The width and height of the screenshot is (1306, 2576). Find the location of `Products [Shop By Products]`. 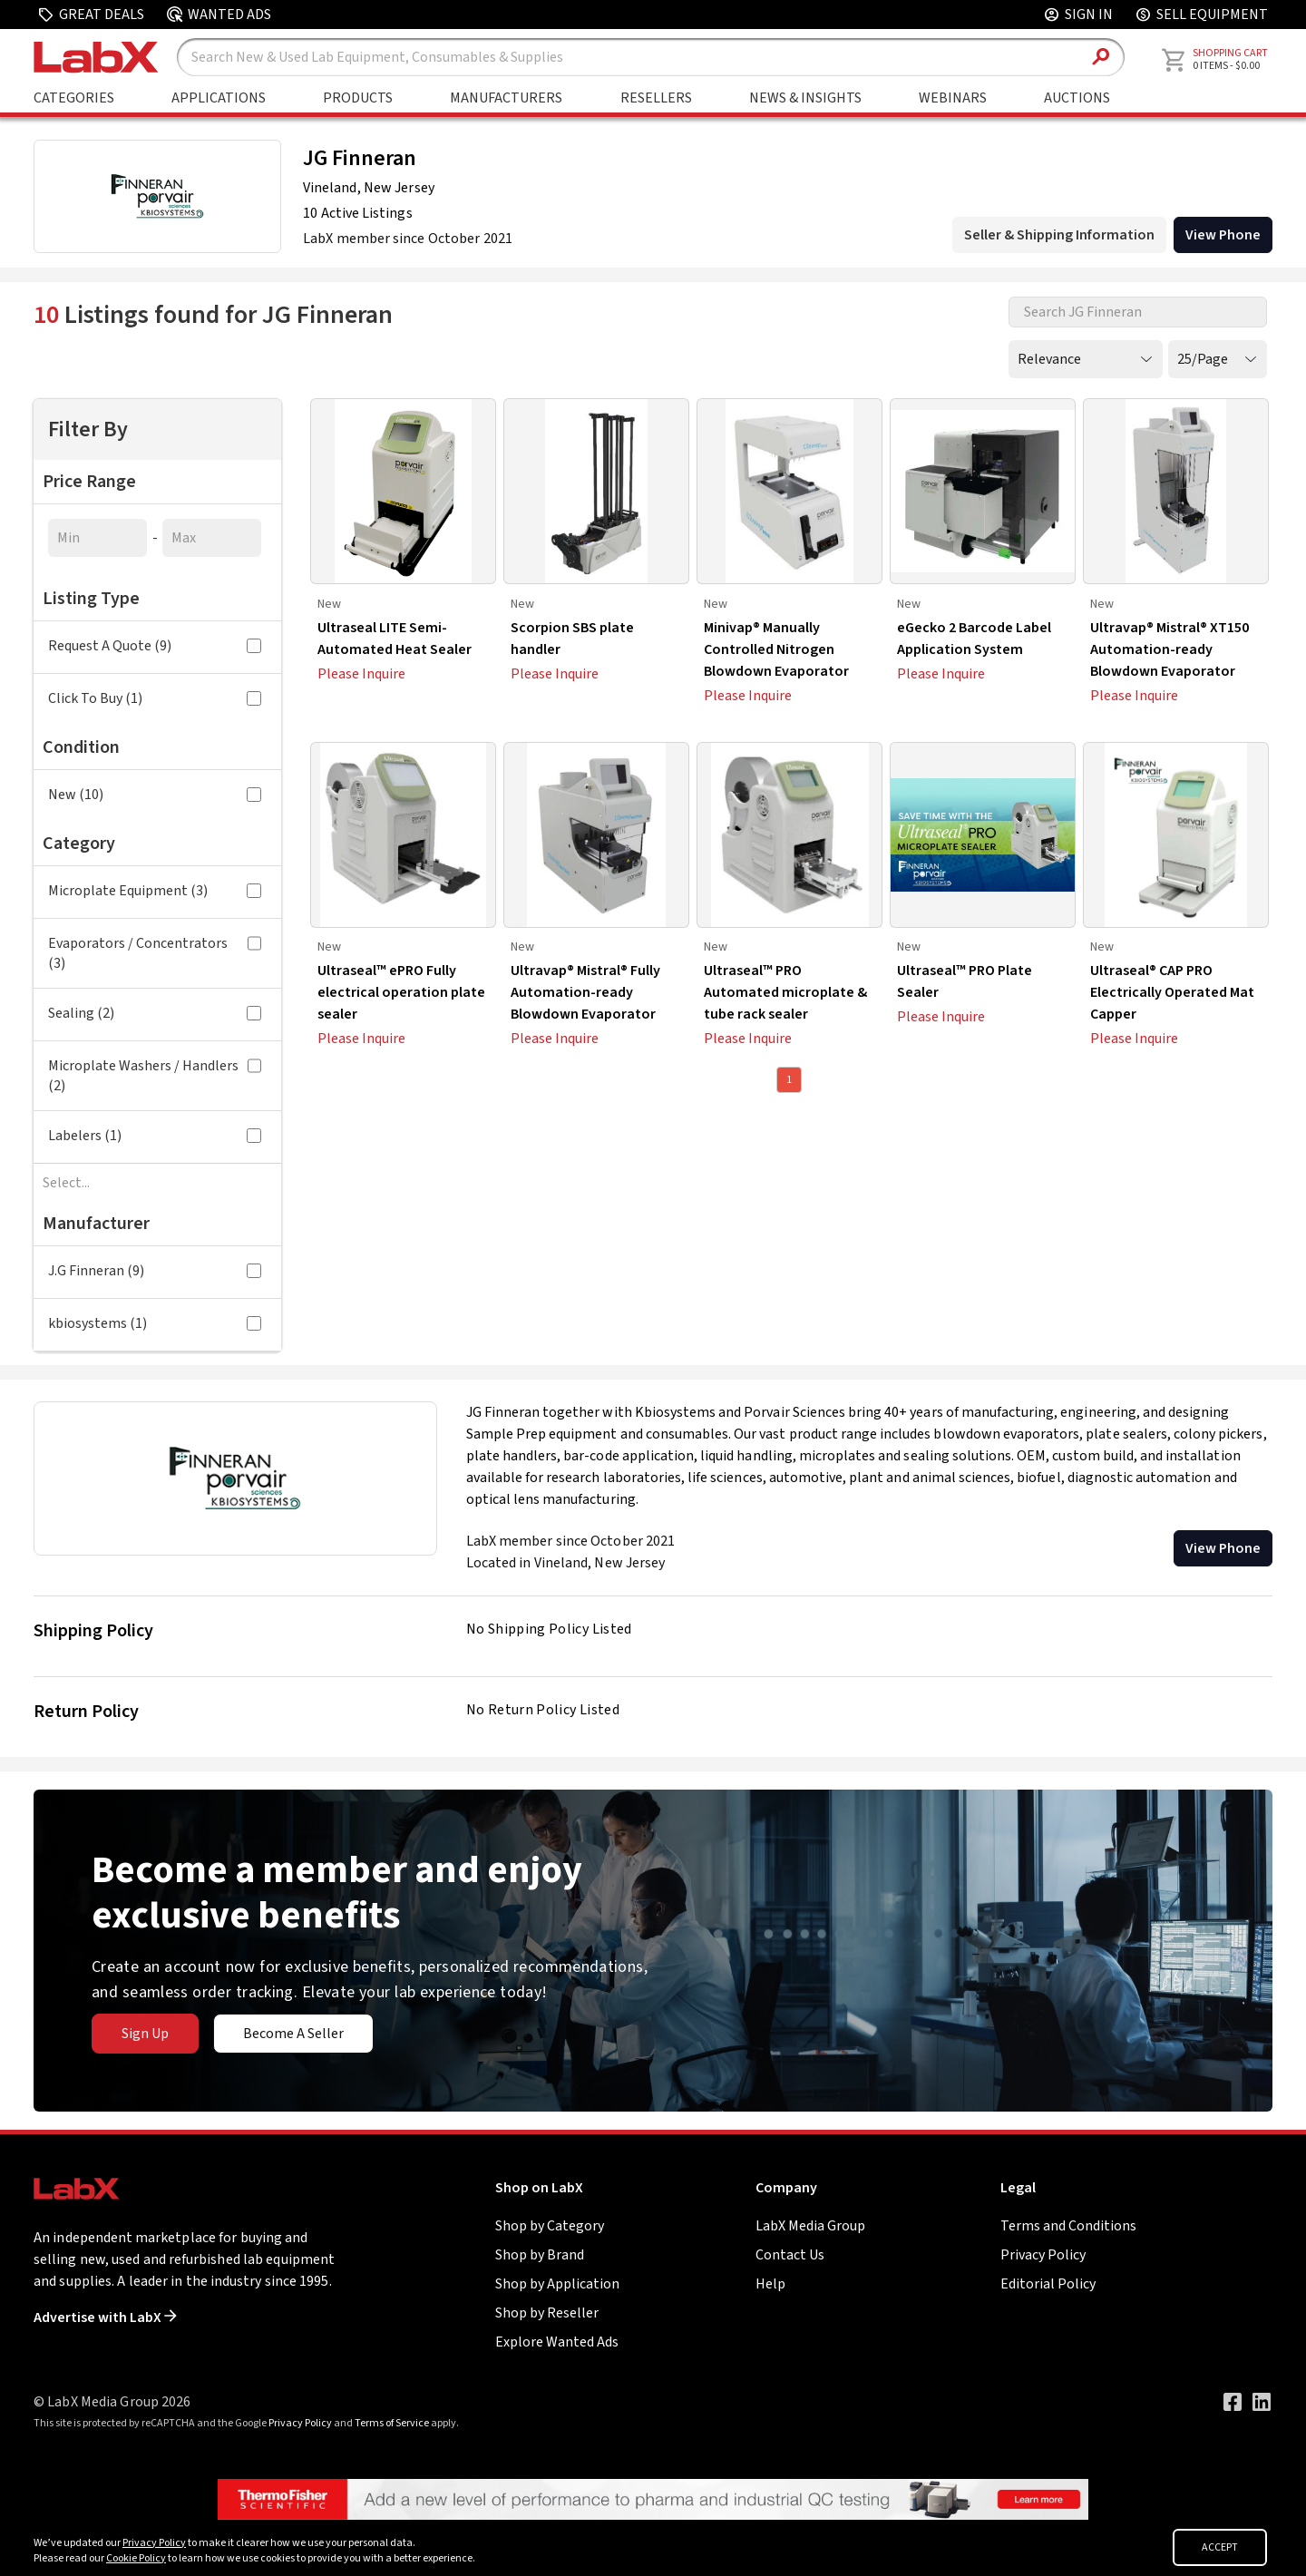

Products [Shop By Products] is located at coordinates (358, 98).